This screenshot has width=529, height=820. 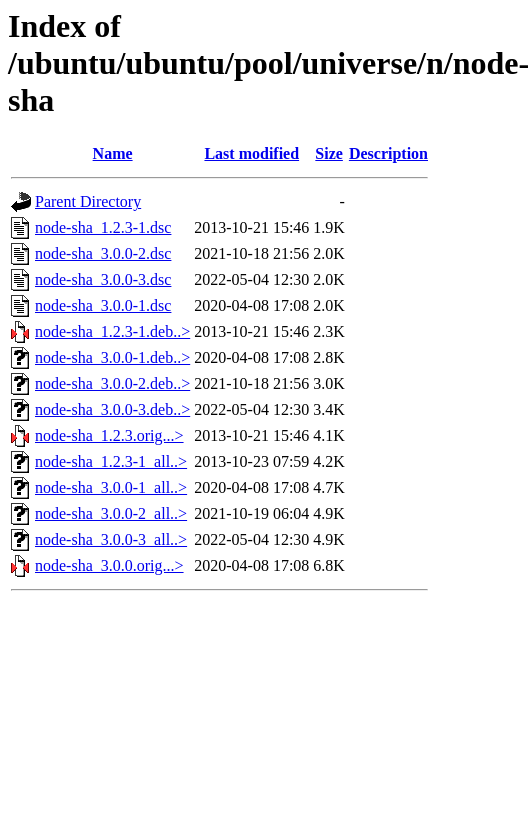 What do you see at coordinates (111, 461) in the screenshot?
I see `node-sha_1.2.3-1_all..>` at bounding box center [111, 461].